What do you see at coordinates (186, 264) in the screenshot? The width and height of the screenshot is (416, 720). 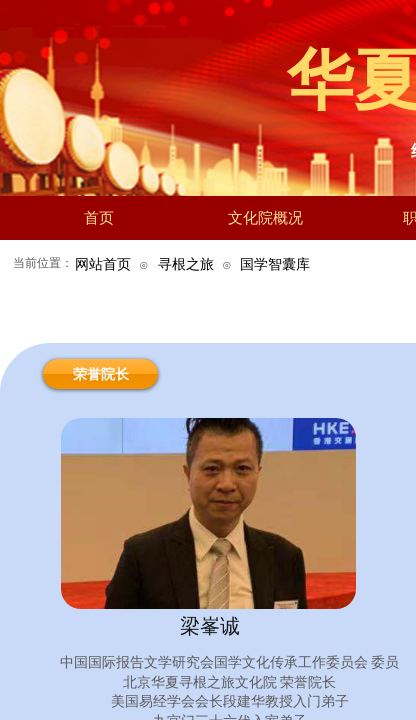 I see `寻根之旅` at bounding box center [186, 264].